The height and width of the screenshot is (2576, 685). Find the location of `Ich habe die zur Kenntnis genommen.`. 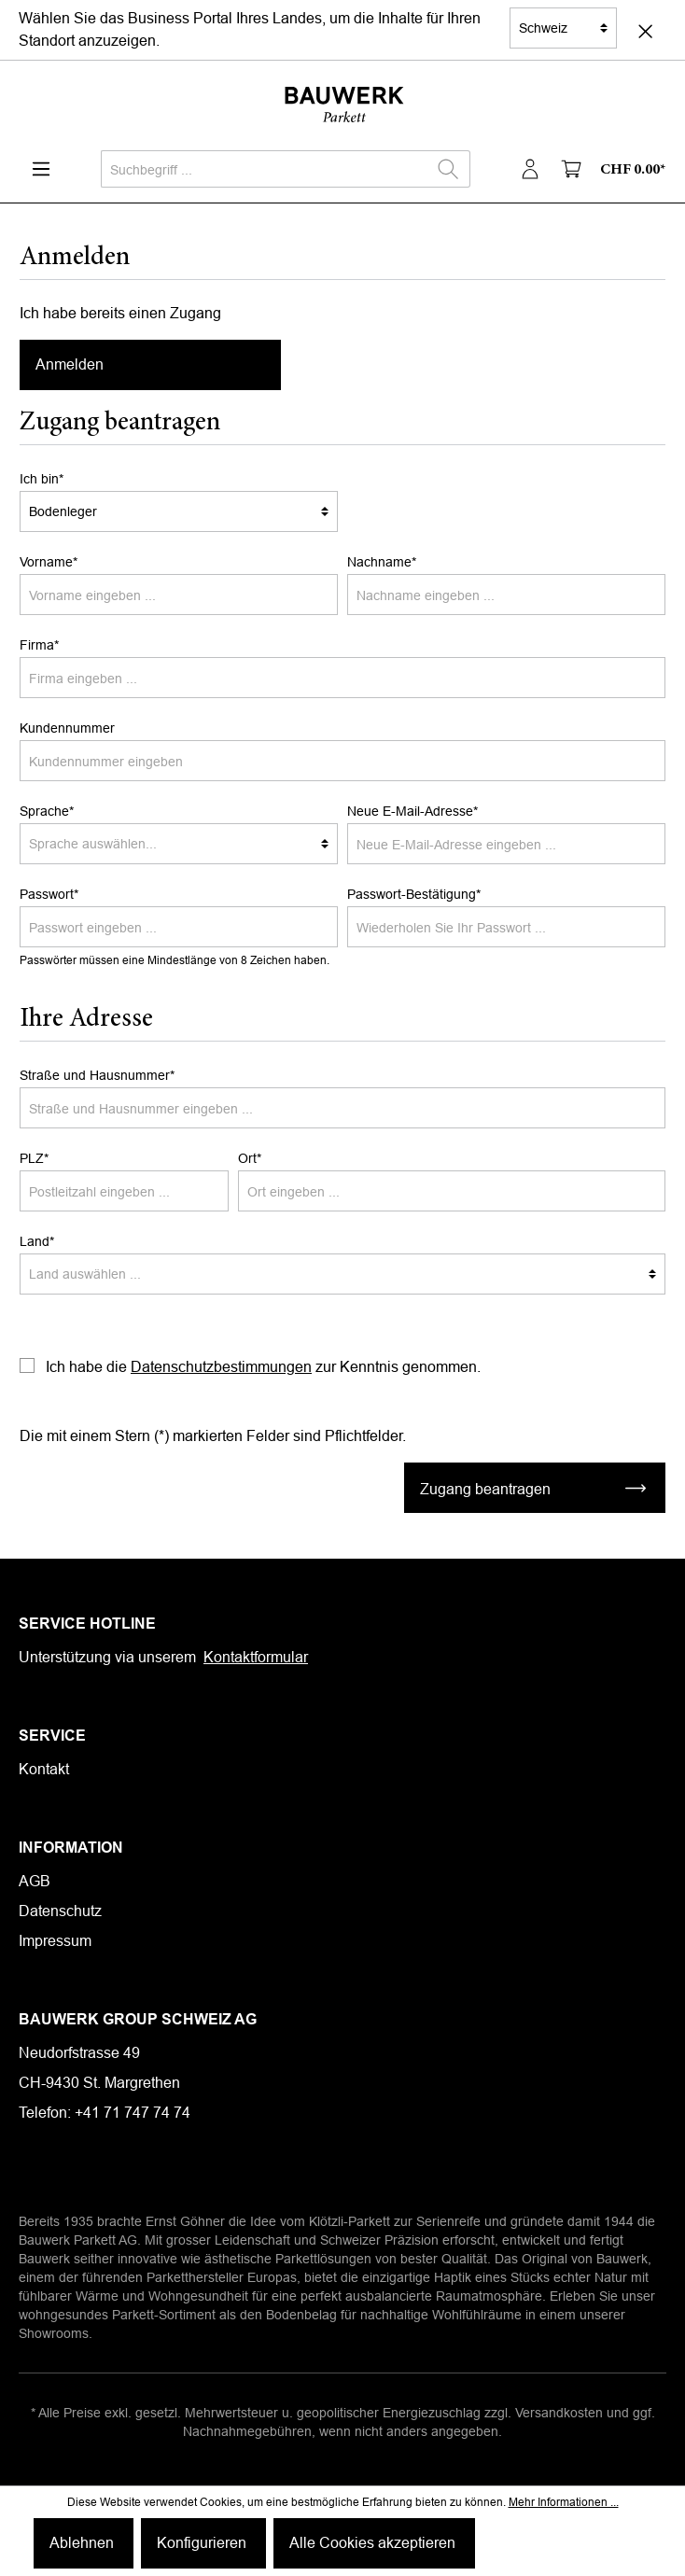

Ich habe die zur Kenntnis genommen. is located at coordinates (263, 1367).